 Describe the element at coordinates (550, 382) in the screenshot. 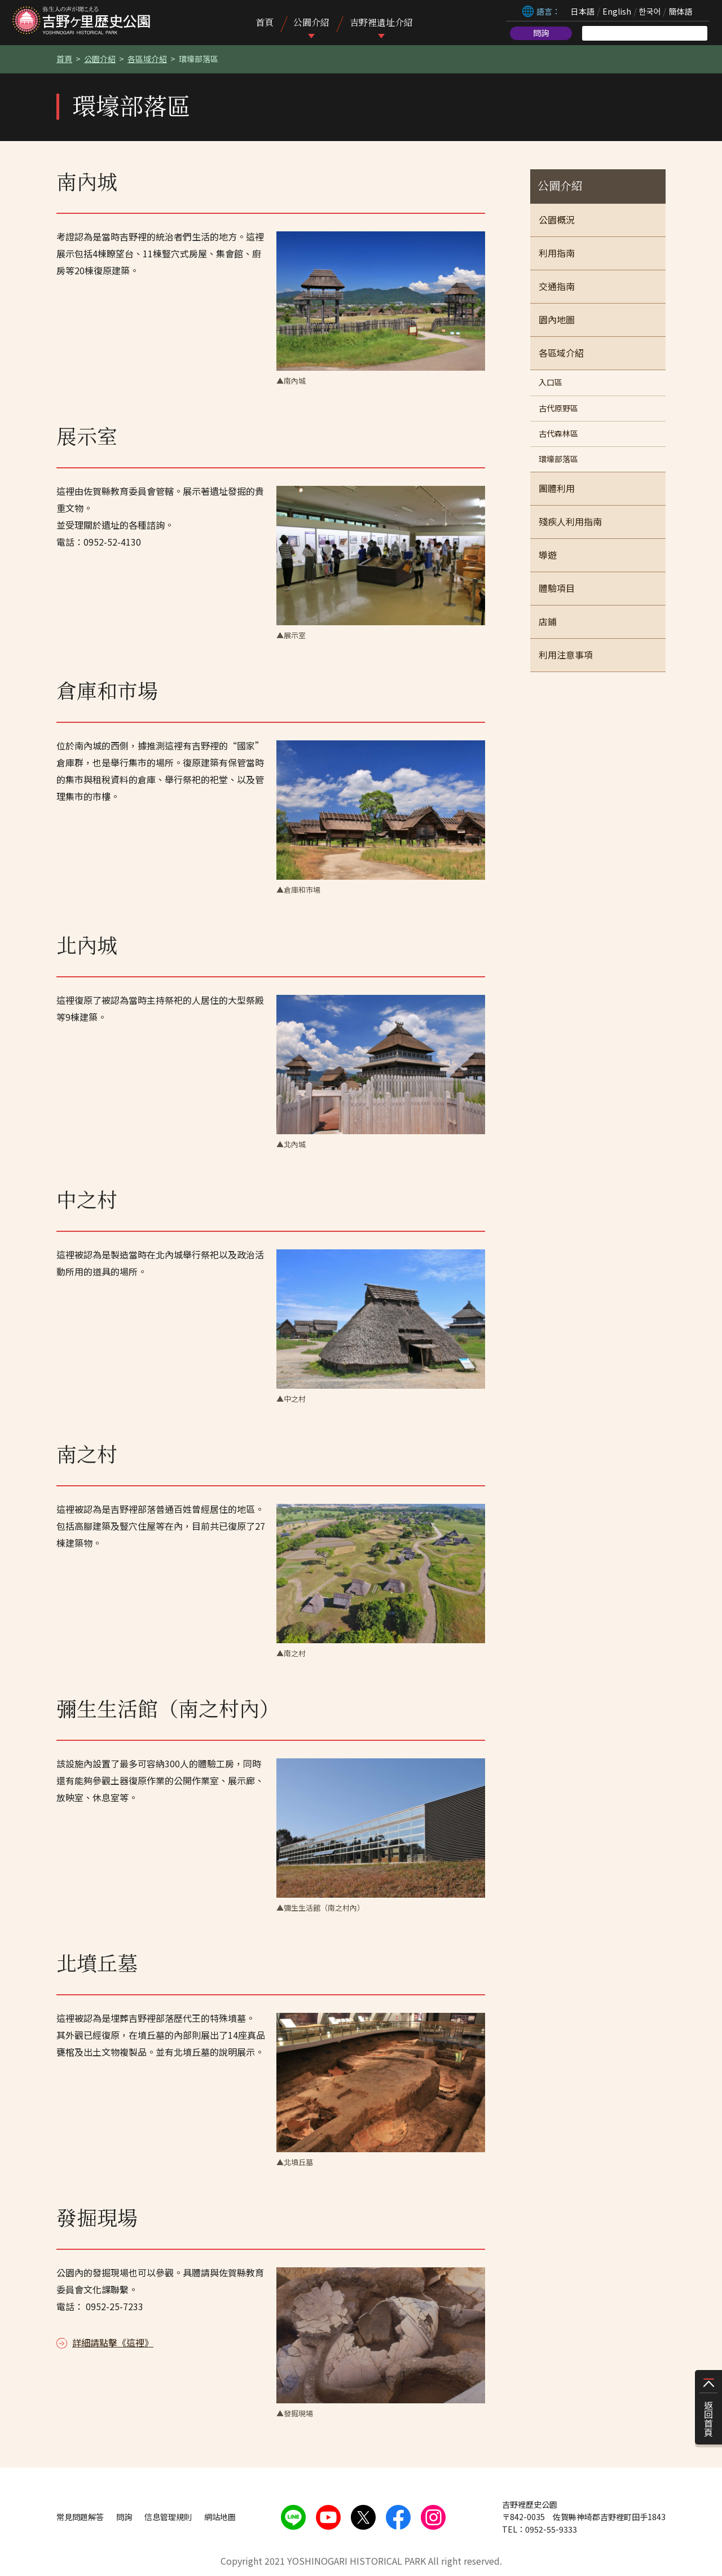

I see `入口區` at that location.